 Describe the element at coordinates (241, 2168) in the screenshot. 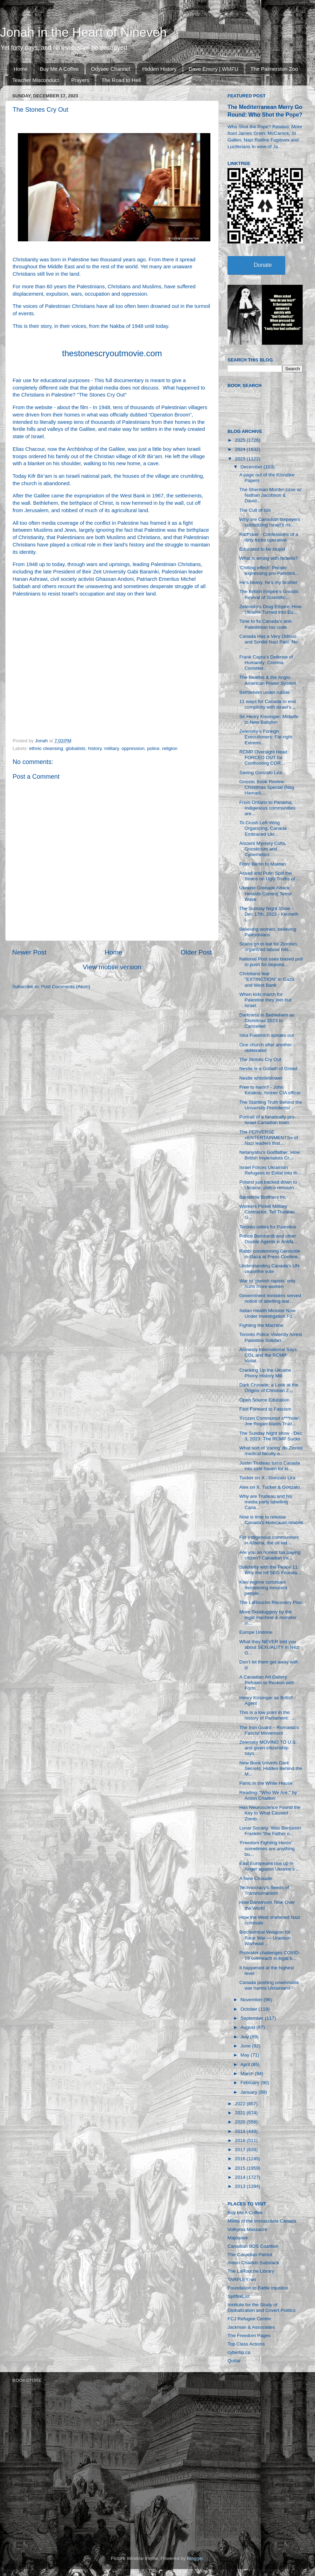

I see `2015` at that location.